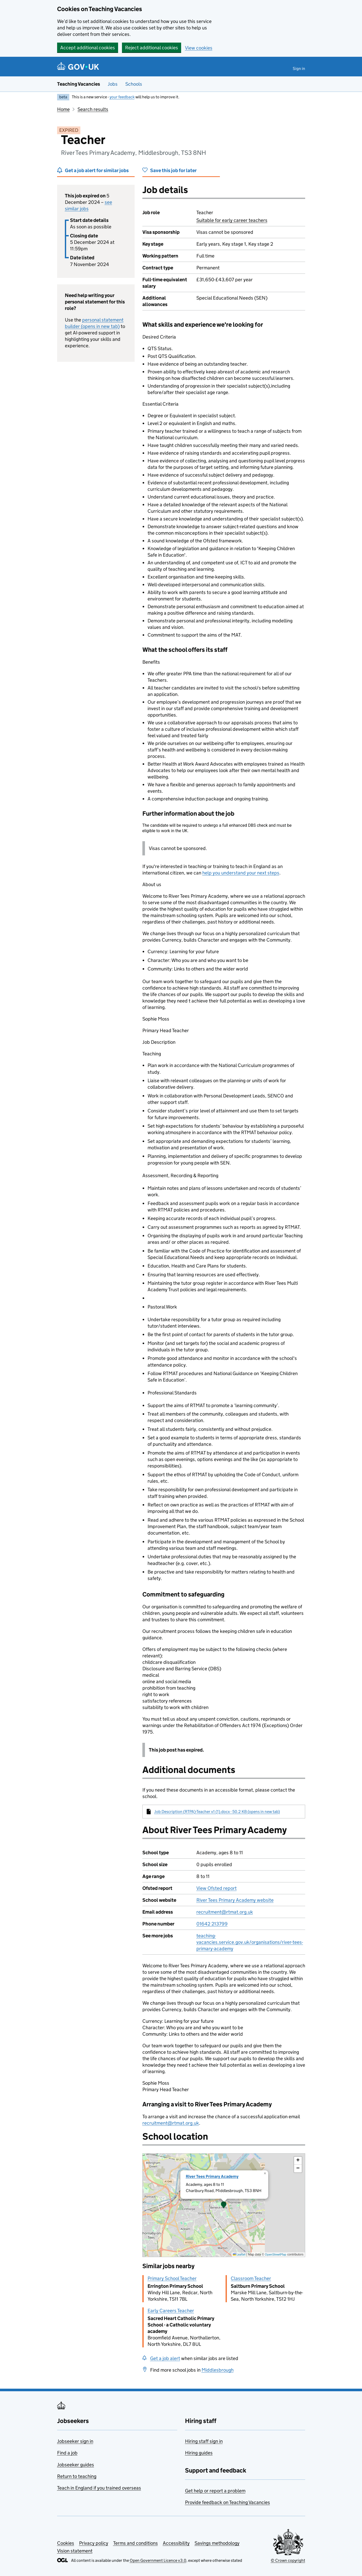 The height and width of the screenshot is (2576, 362). What do you see at coordinates (93, 2543) in the screenshot?
I see `Privacy policy` at bounding box center [93, 2543].